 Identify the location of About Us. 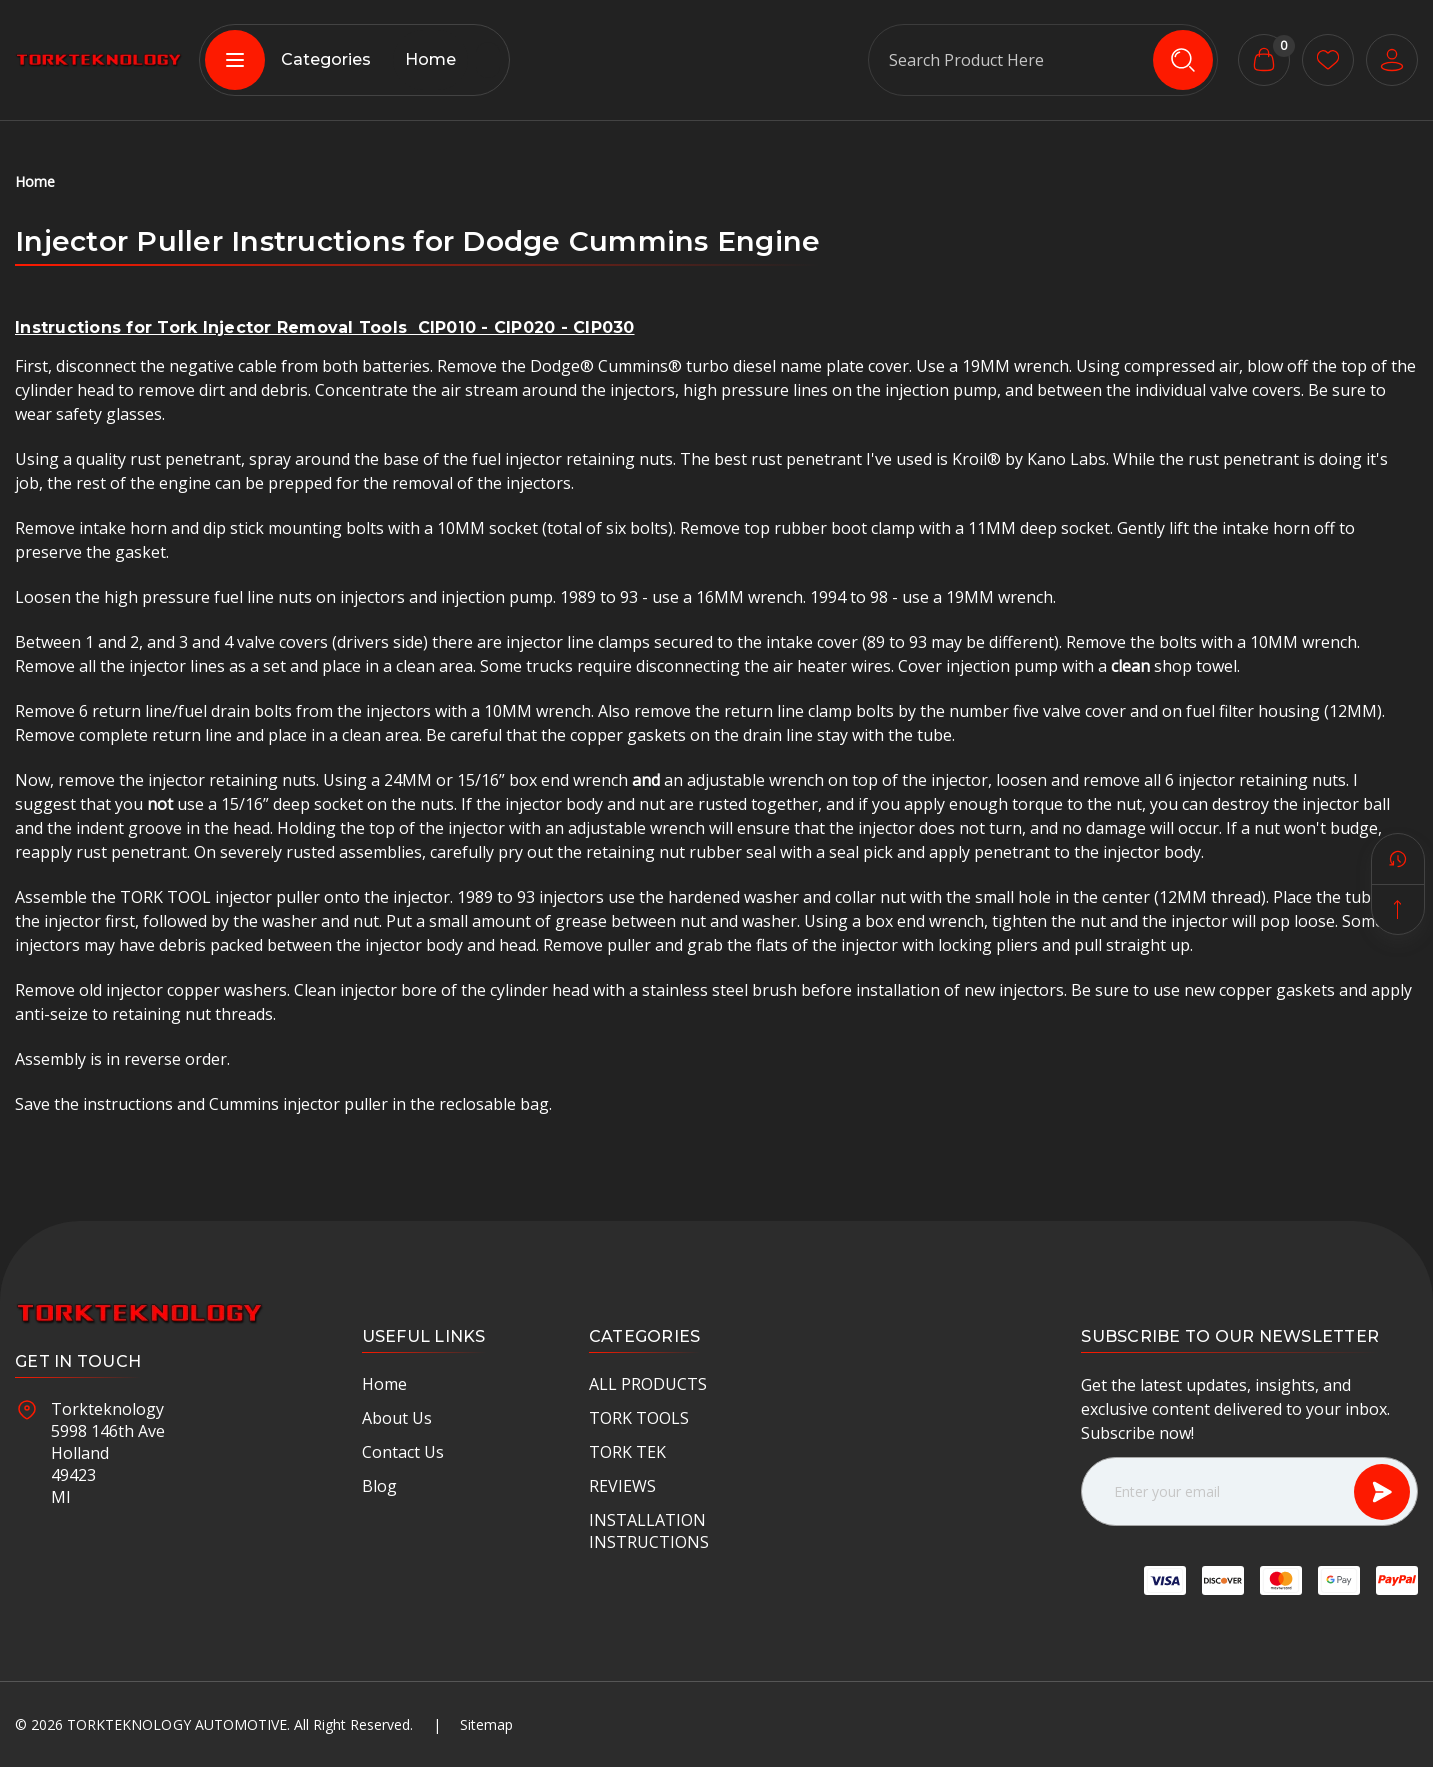
(397, 1418).